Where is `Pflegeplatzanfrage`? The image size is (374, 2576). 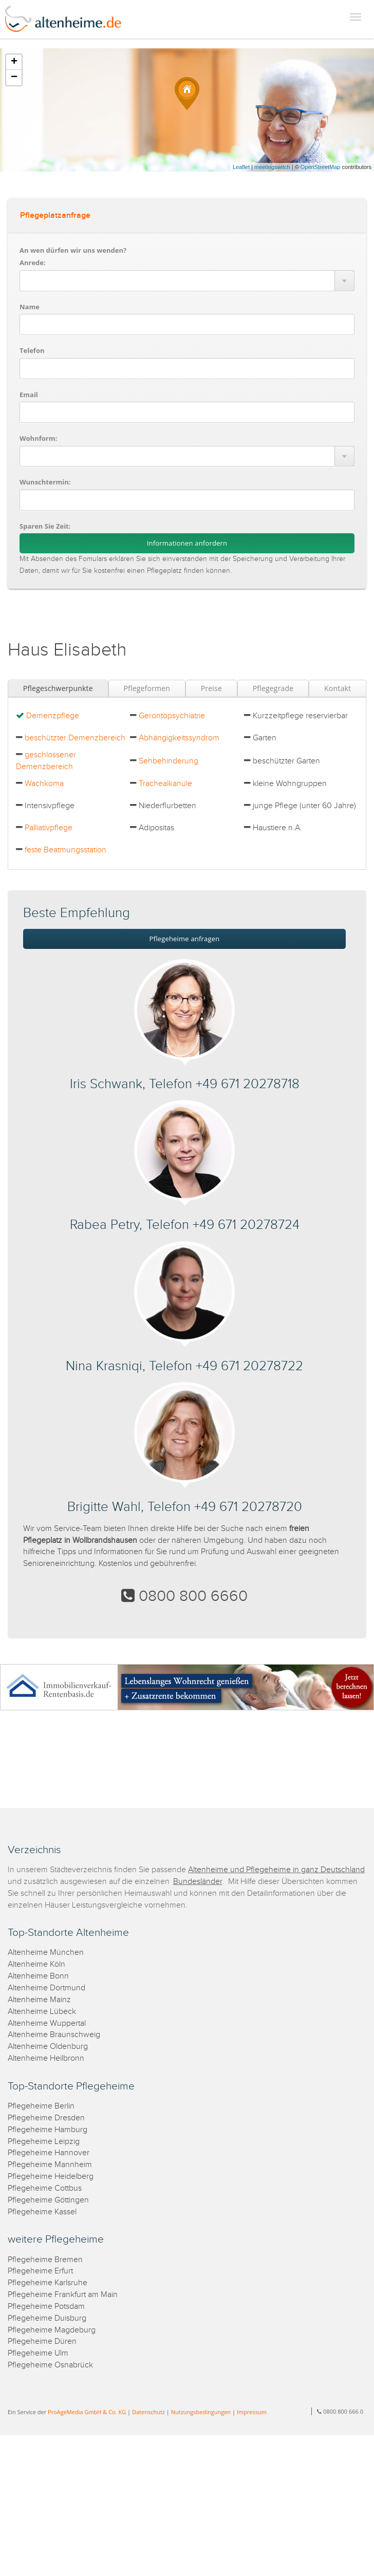 Pflegeplatzanfrage is located at coordinates (55, 215).